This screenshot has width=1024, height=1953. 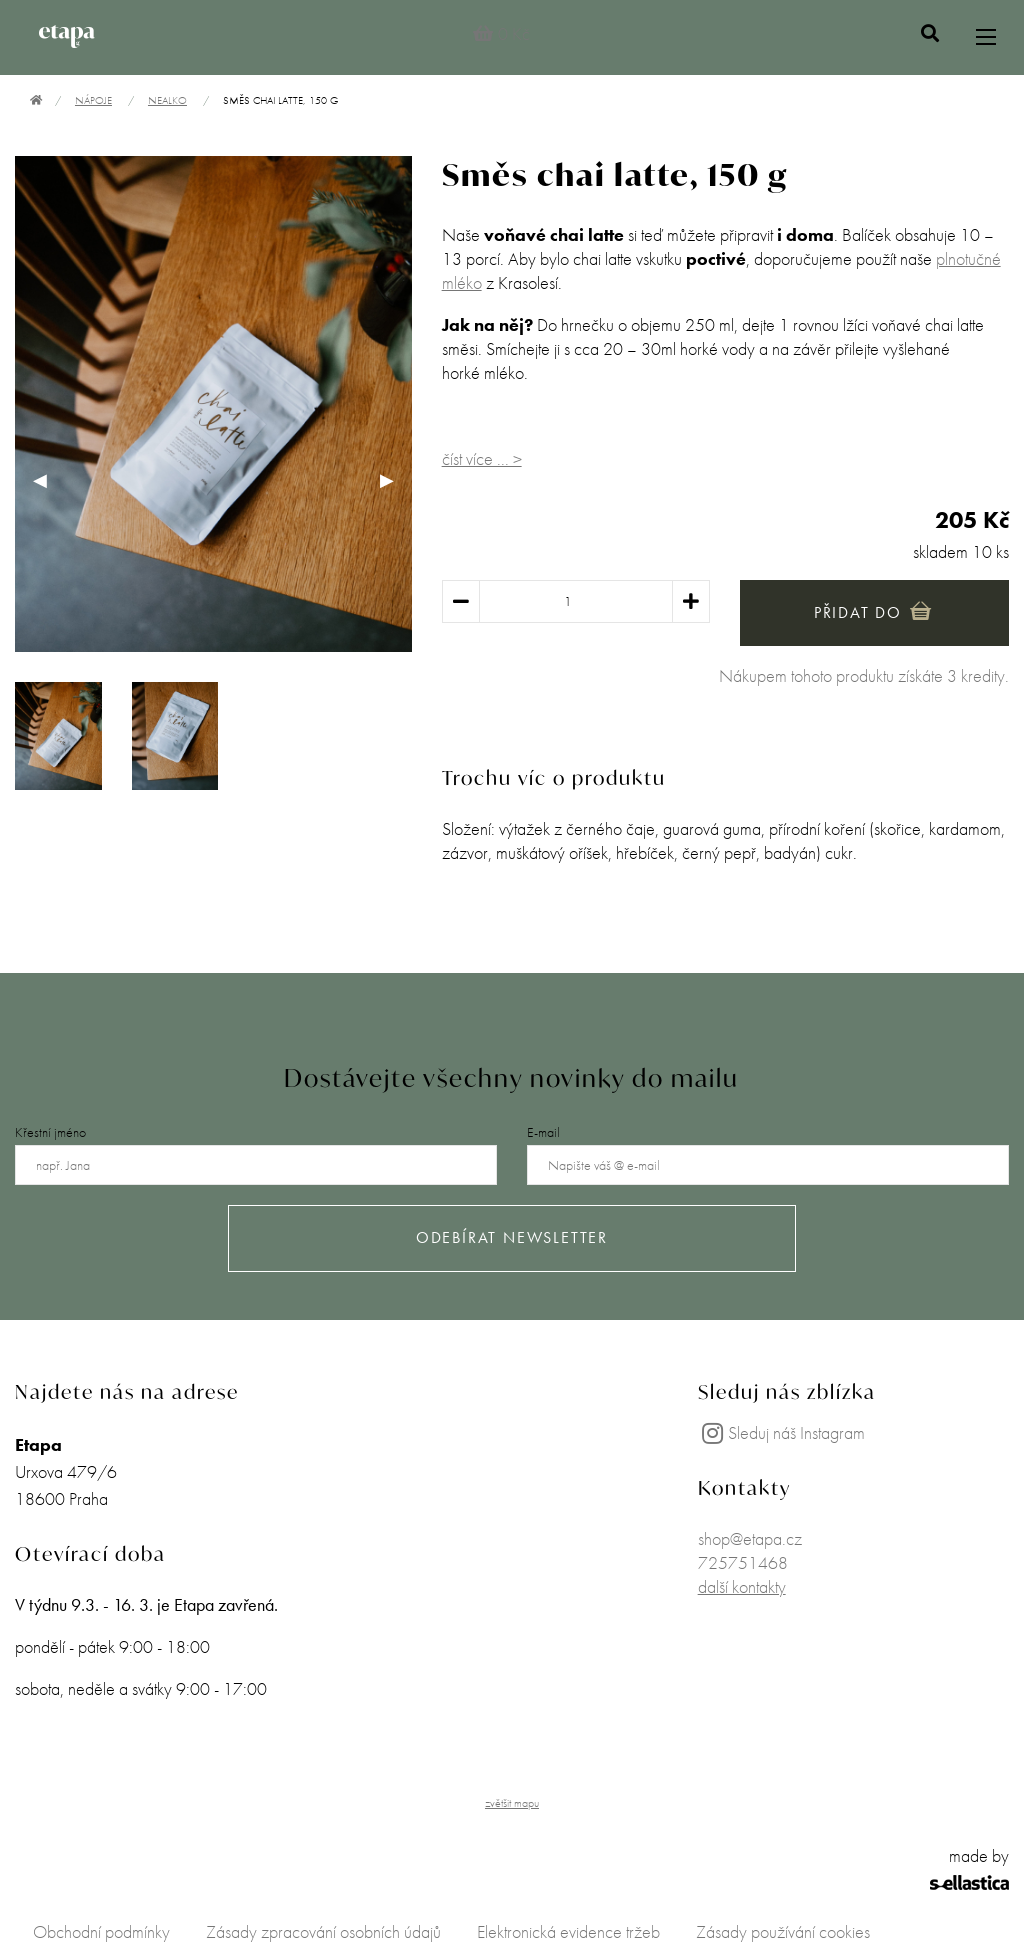 What do you see at coordinates (781, 1432) in the screenshot?
I see `Sleduj náš Instagram` at bounding box center [781, 1432].